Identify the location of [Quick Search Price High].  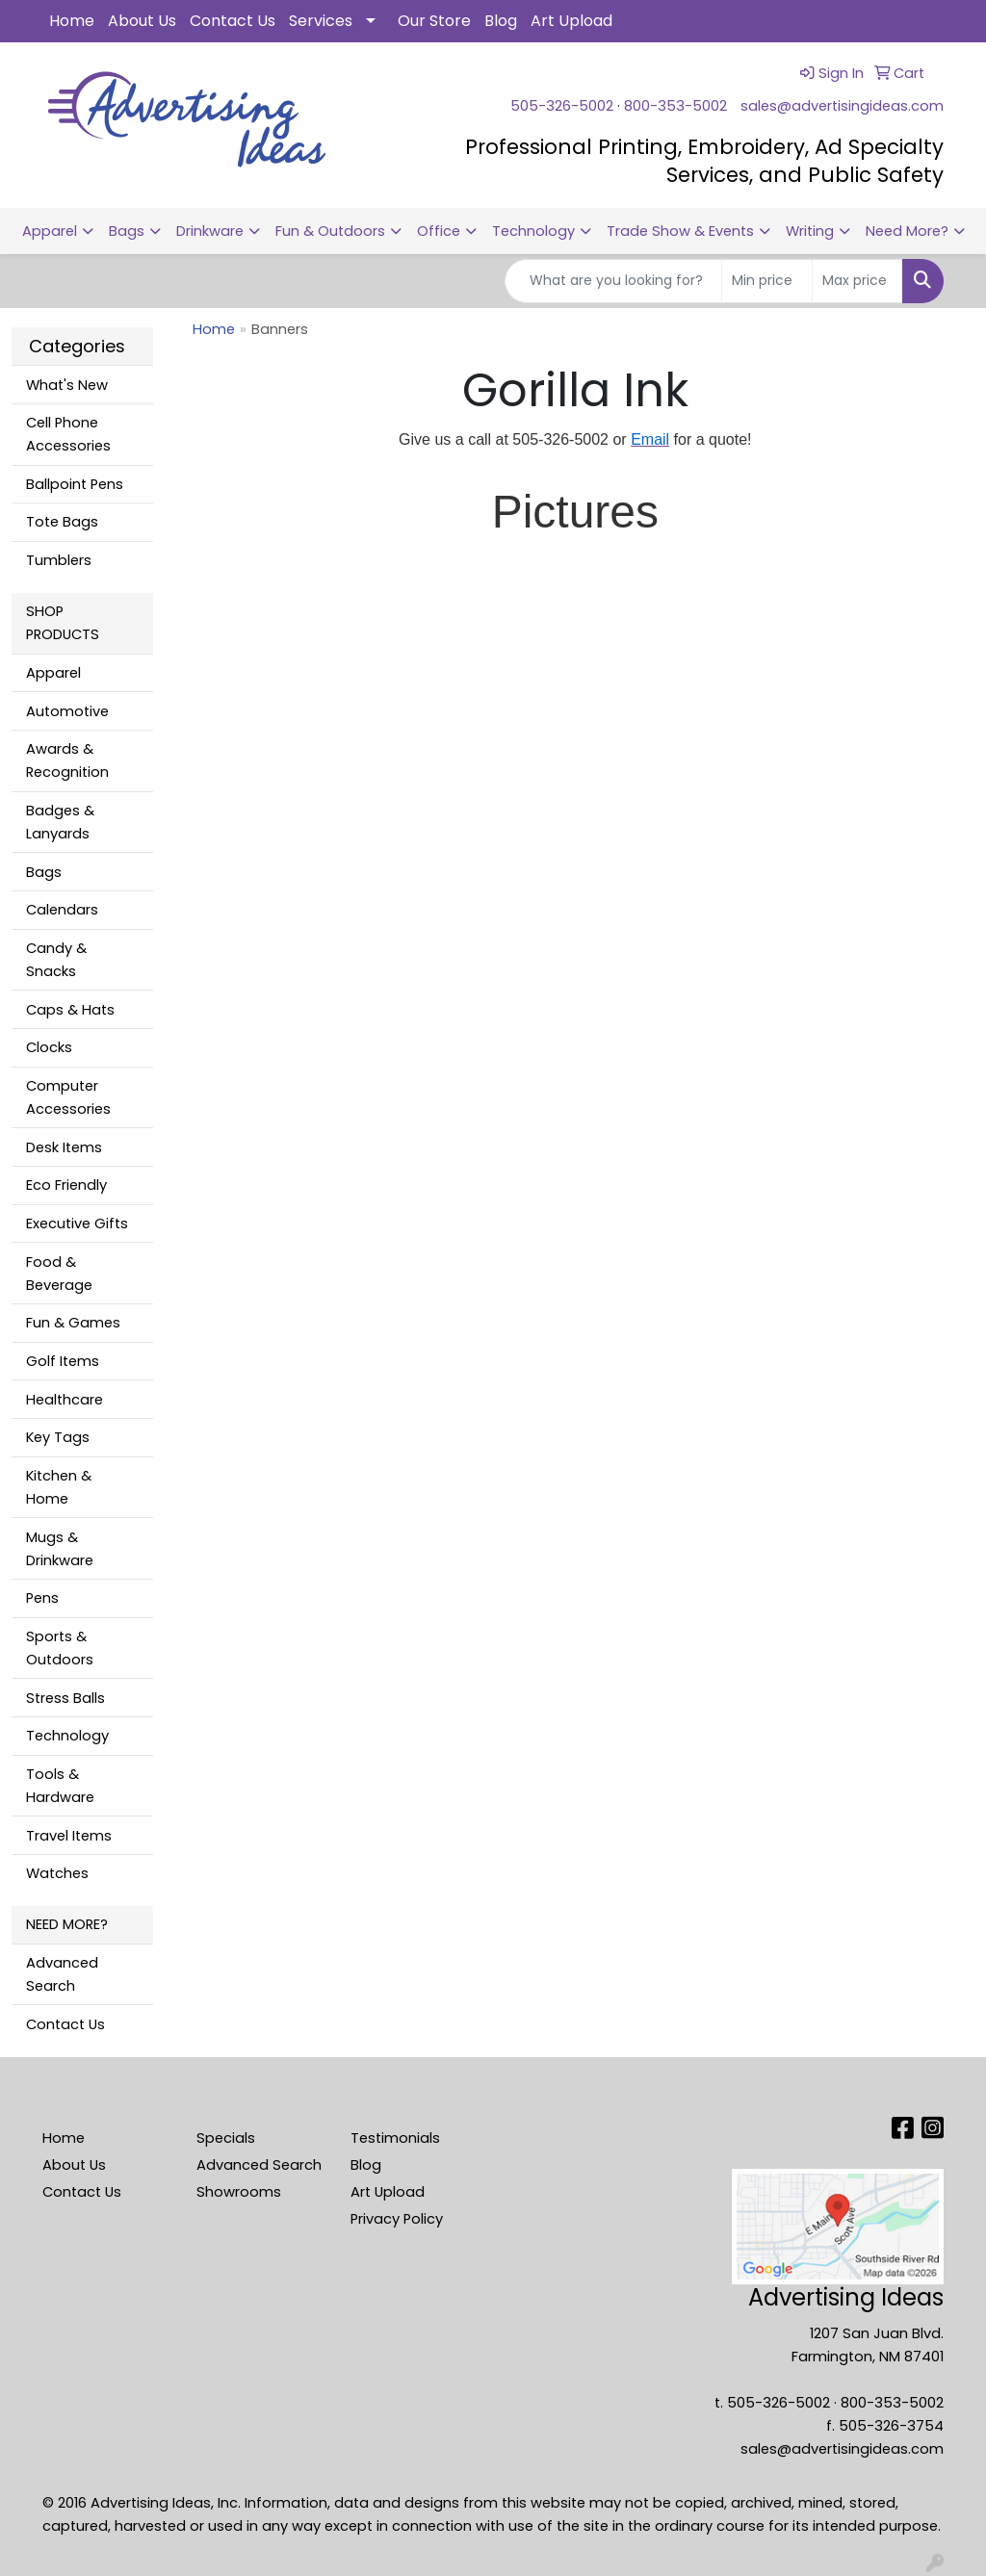
(857, 281).